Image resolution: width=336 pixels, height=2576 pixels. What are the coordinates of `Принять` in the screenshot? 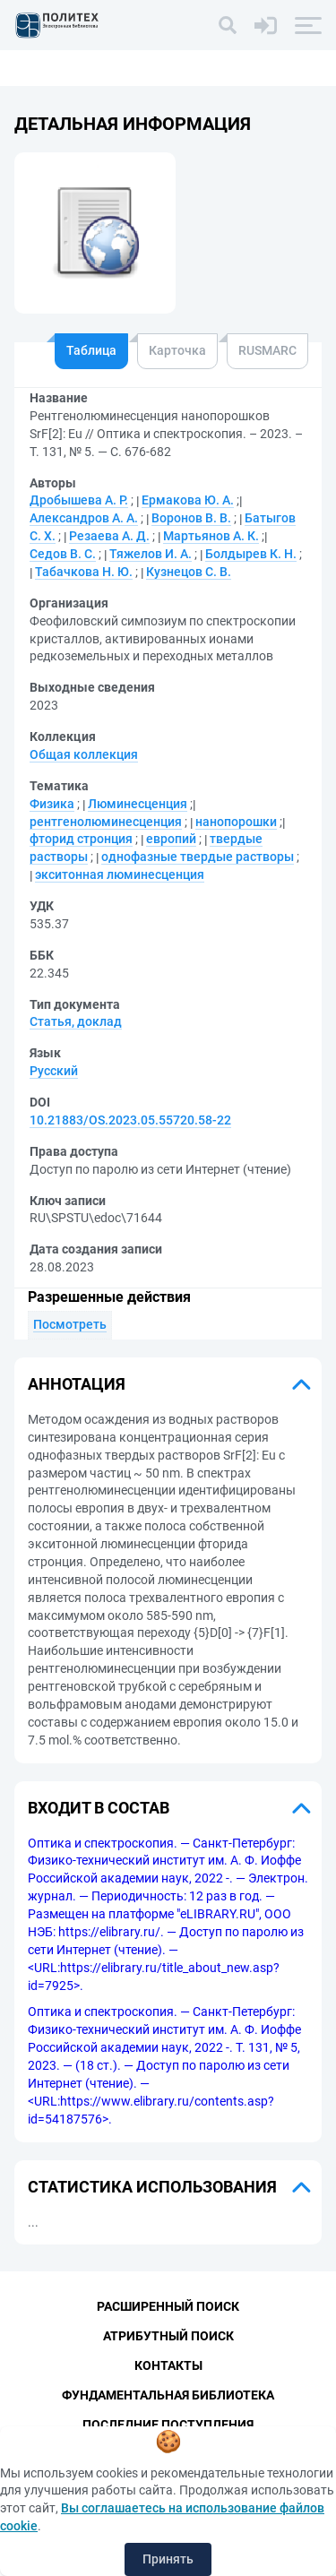 It's located at (168, 2559).